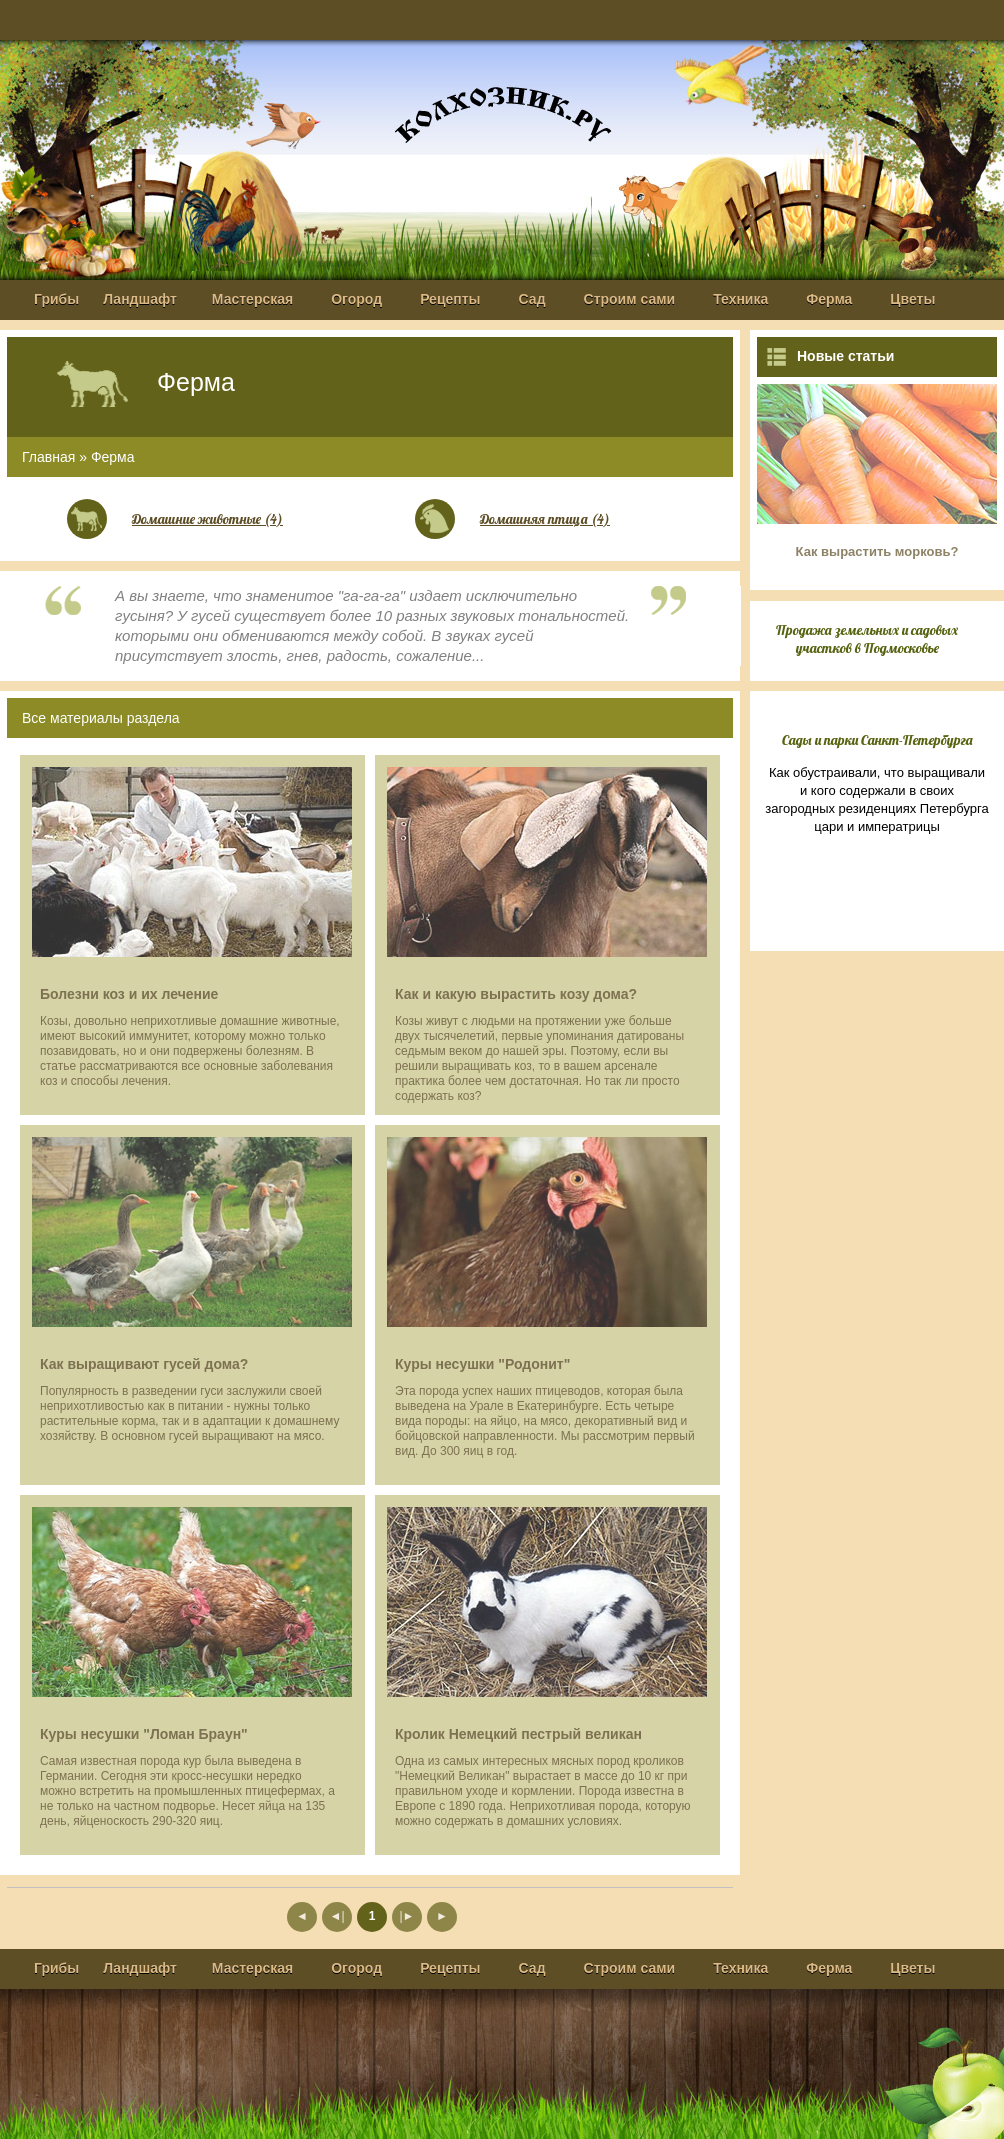  Describe the element at coordinates (532, 299) in the screenshot. I see `Сад` at that location.